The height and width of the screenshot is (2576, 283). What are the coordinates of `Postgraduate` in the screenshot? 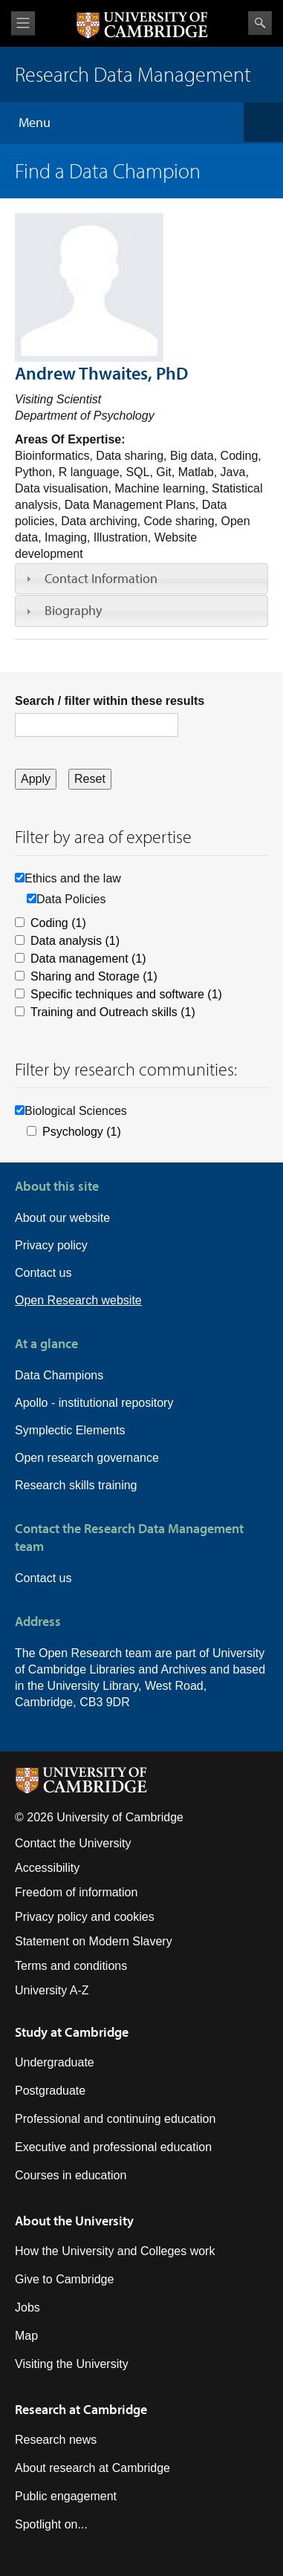 It's located at (50, 2090).